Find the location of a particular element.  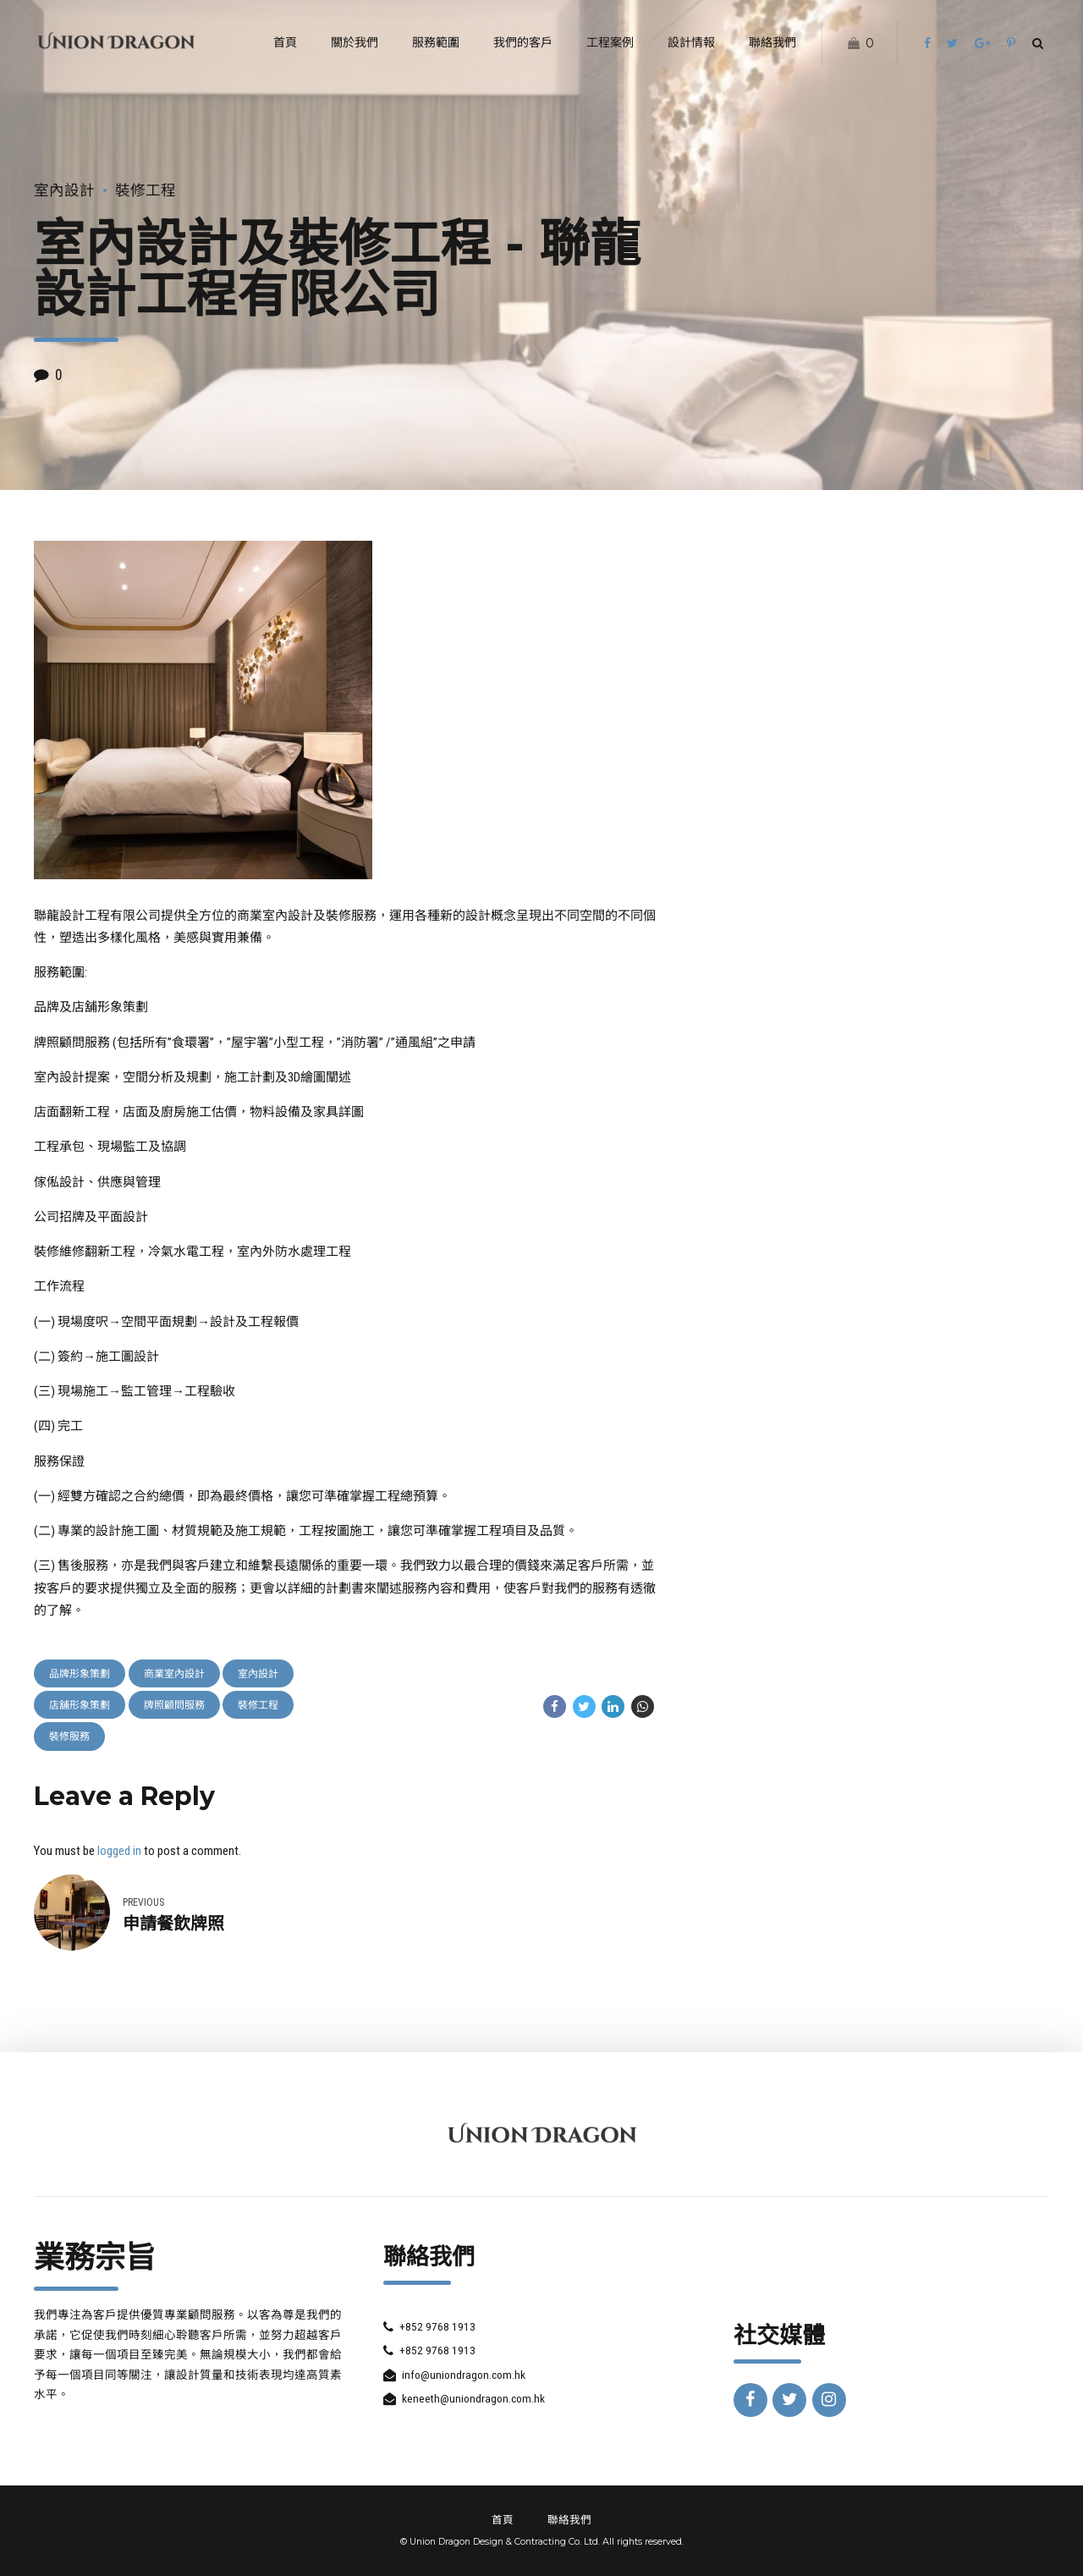

室內設計 is located at coordinates (64, 190).